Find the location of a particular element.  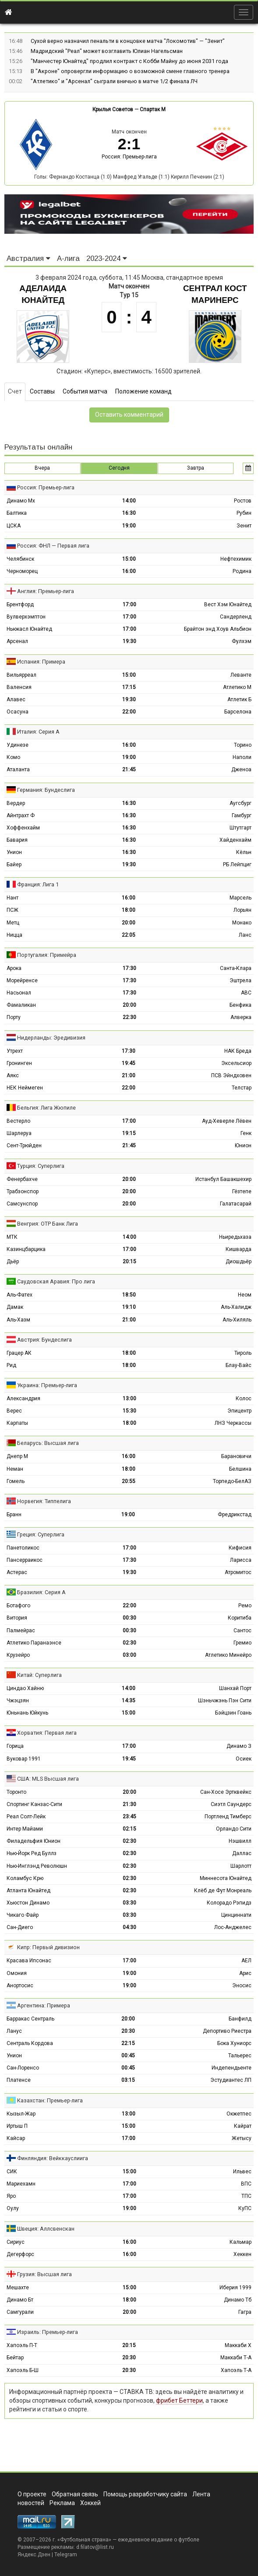

Хоккей is located at coordinates (90, 2502).